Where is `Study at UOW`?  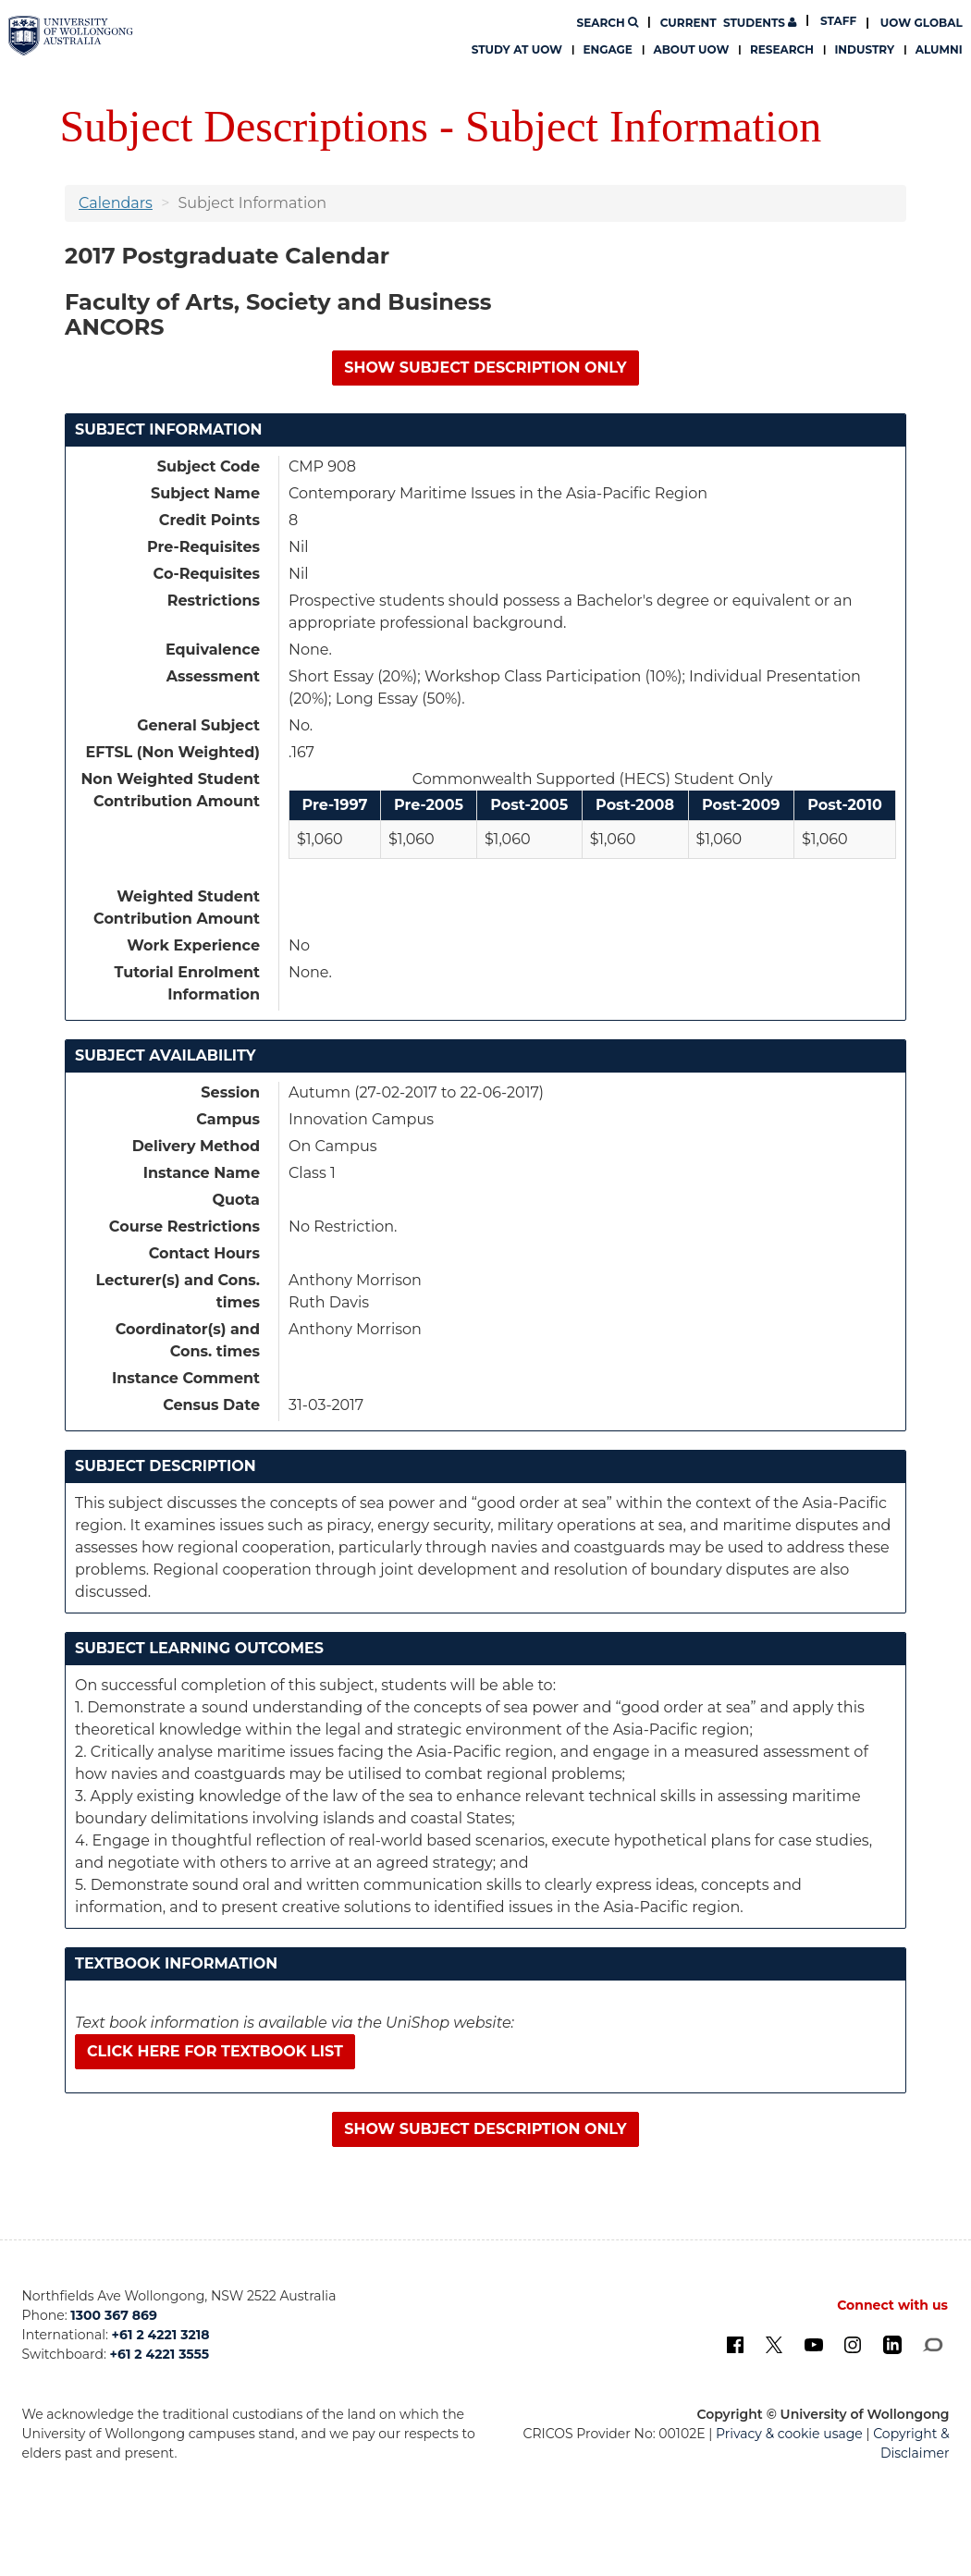
Study at UOW is located at coordinates (517, 49).